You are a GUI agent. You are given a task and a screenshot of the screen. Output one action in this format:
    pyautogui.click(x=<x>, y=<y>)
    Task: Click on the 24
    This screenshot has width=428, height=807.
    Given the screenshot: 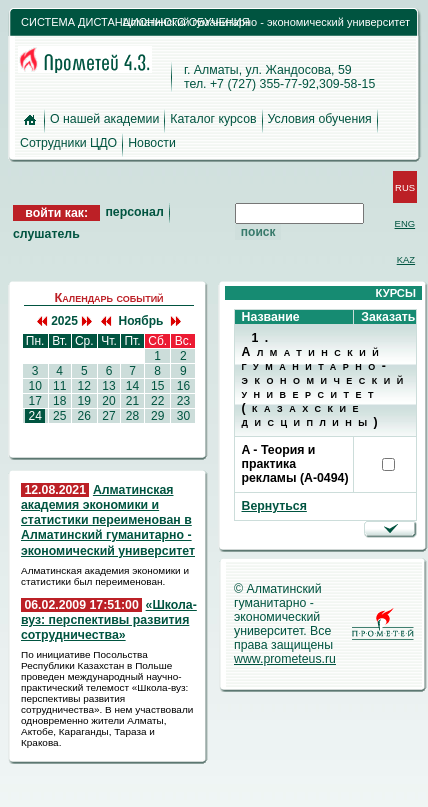 What is the action you would take?
    pyautogui.click(x=35, y=416)
    